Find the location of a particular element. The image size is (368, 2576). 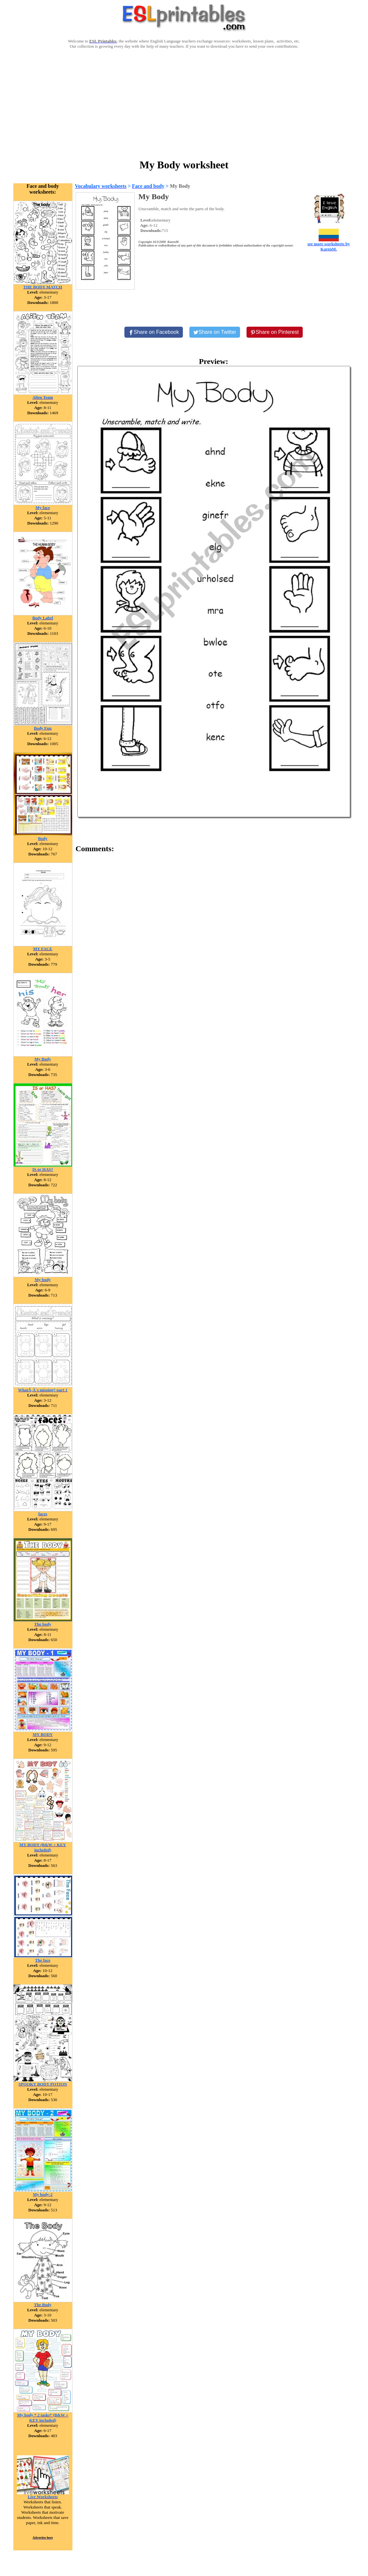

[Share on Facebook] is located at coordinates (153, 332).